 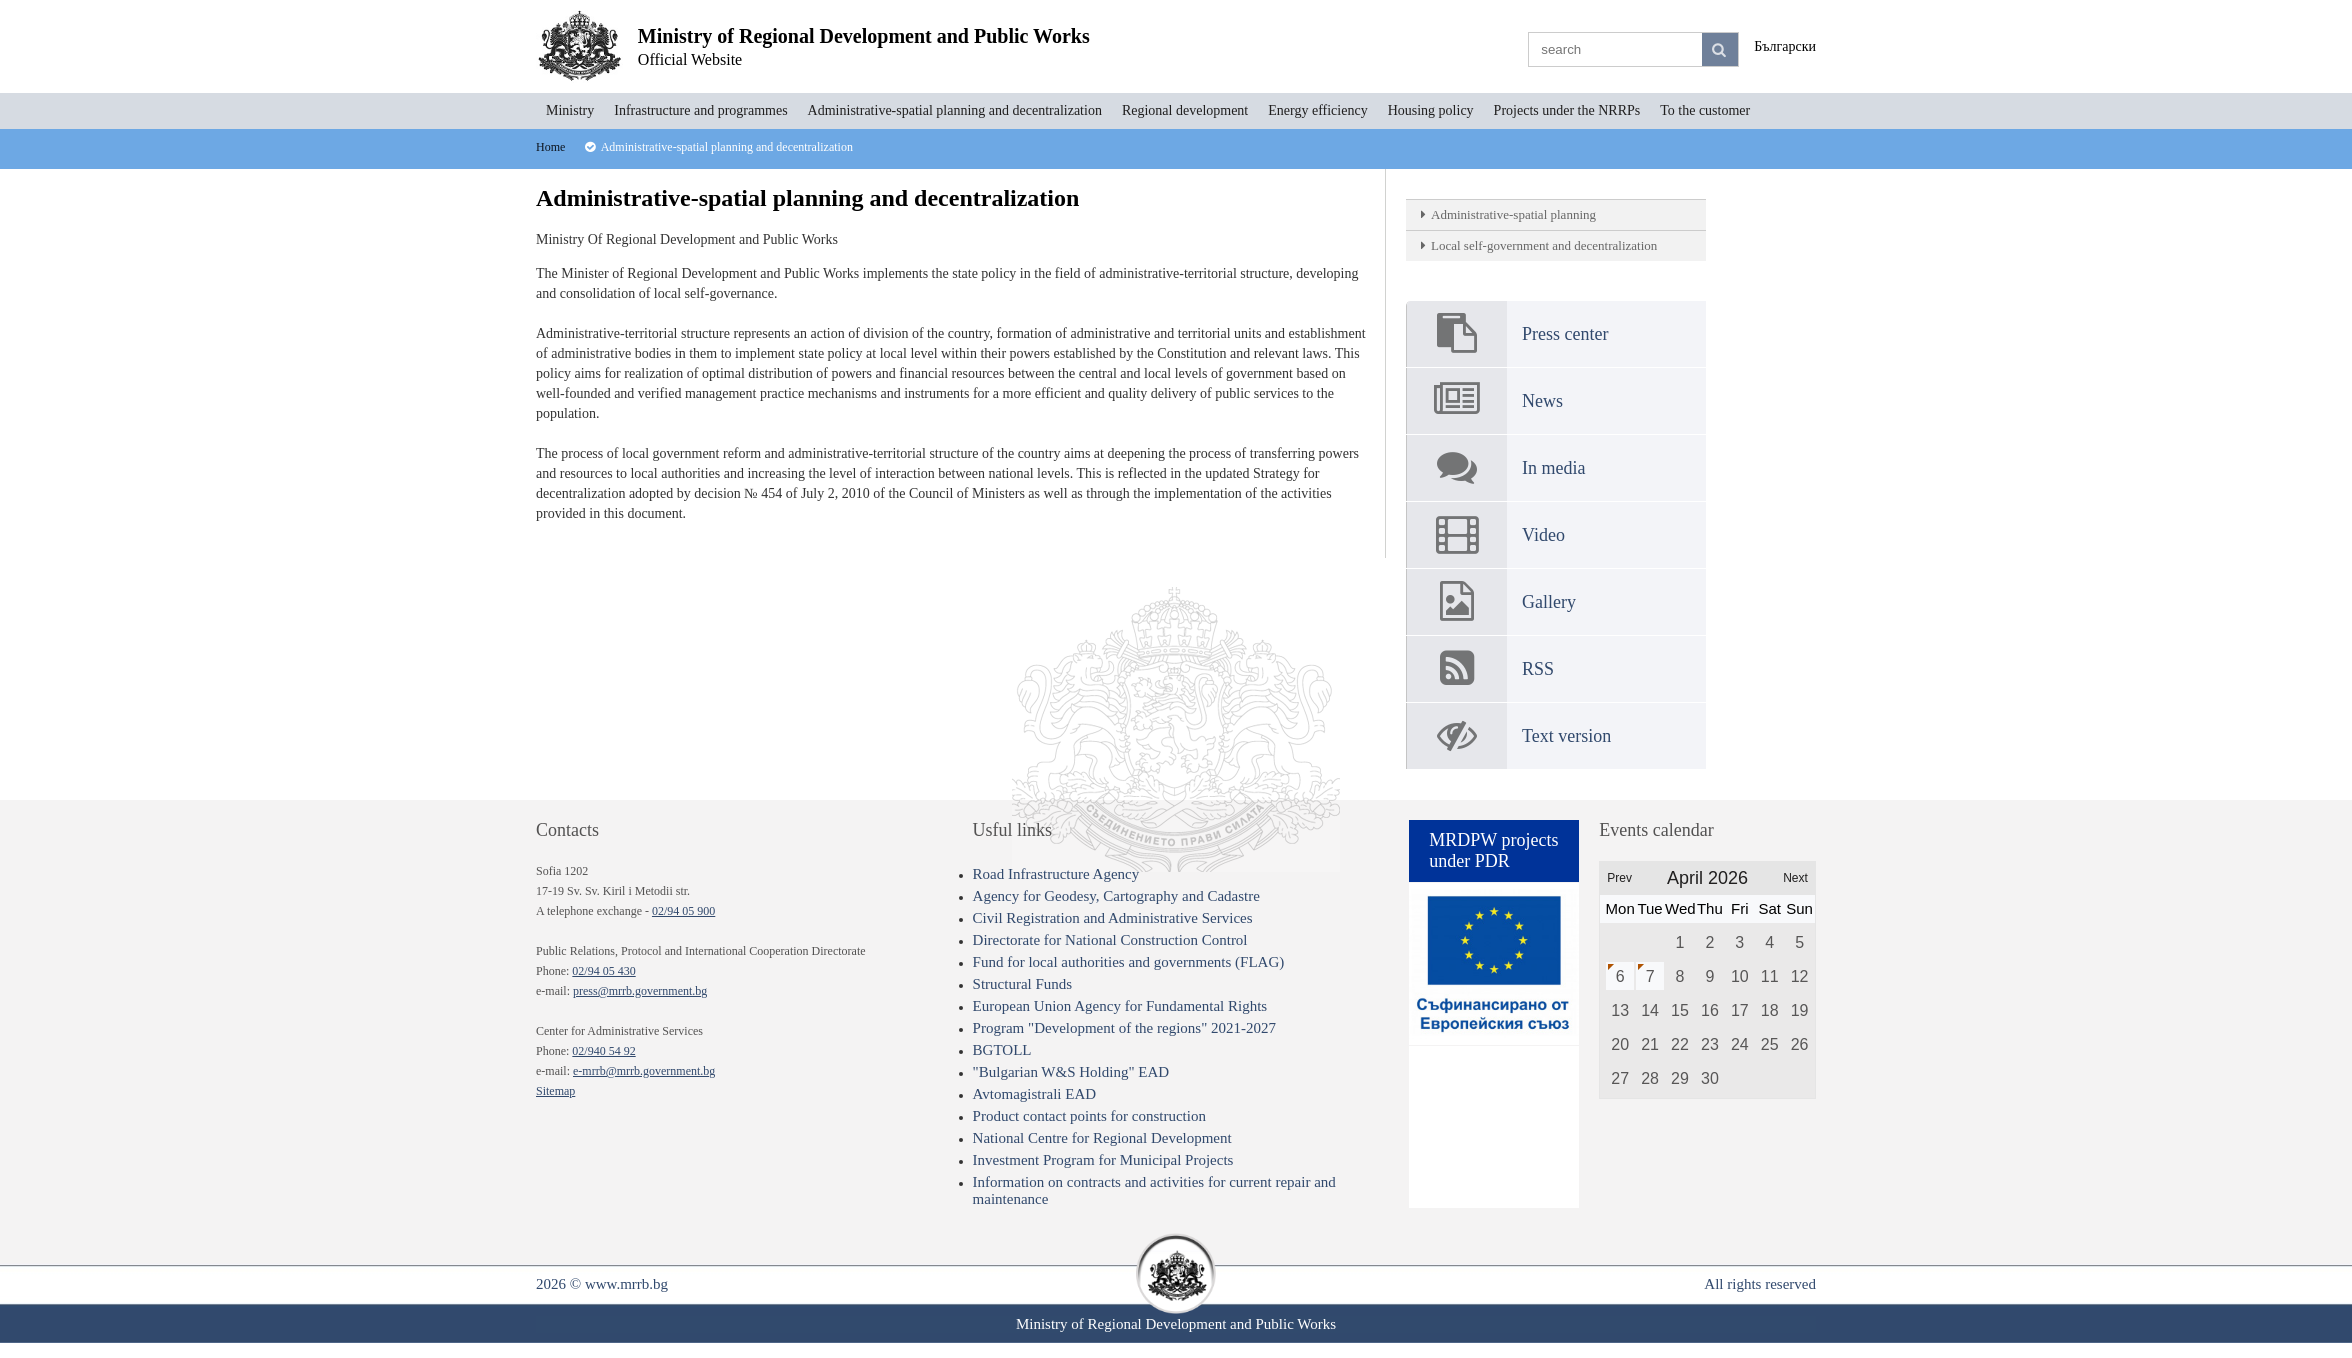 What do you see at coordinates (955, 110) in the screenshot?
I see `Administrative-spatial planning and decentralization` at bounding box center [955, 110].